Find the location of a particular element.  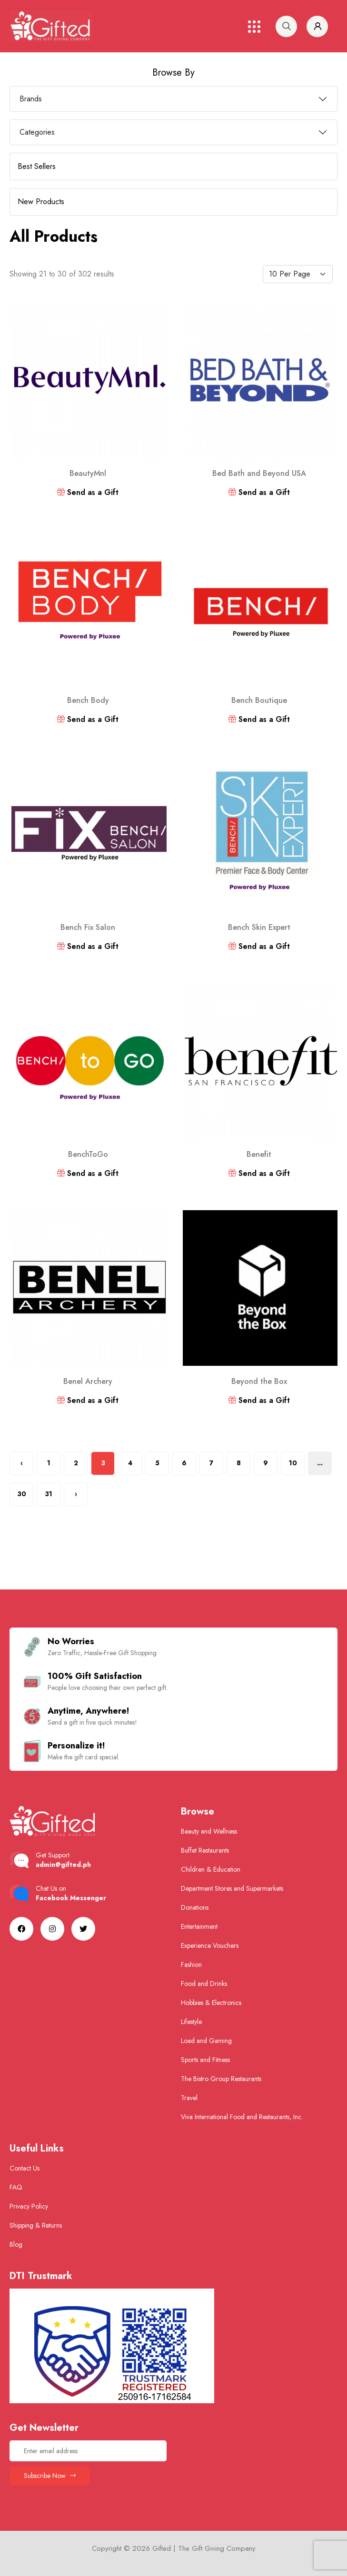

Entertainment is located at coordinates (199, 1926).